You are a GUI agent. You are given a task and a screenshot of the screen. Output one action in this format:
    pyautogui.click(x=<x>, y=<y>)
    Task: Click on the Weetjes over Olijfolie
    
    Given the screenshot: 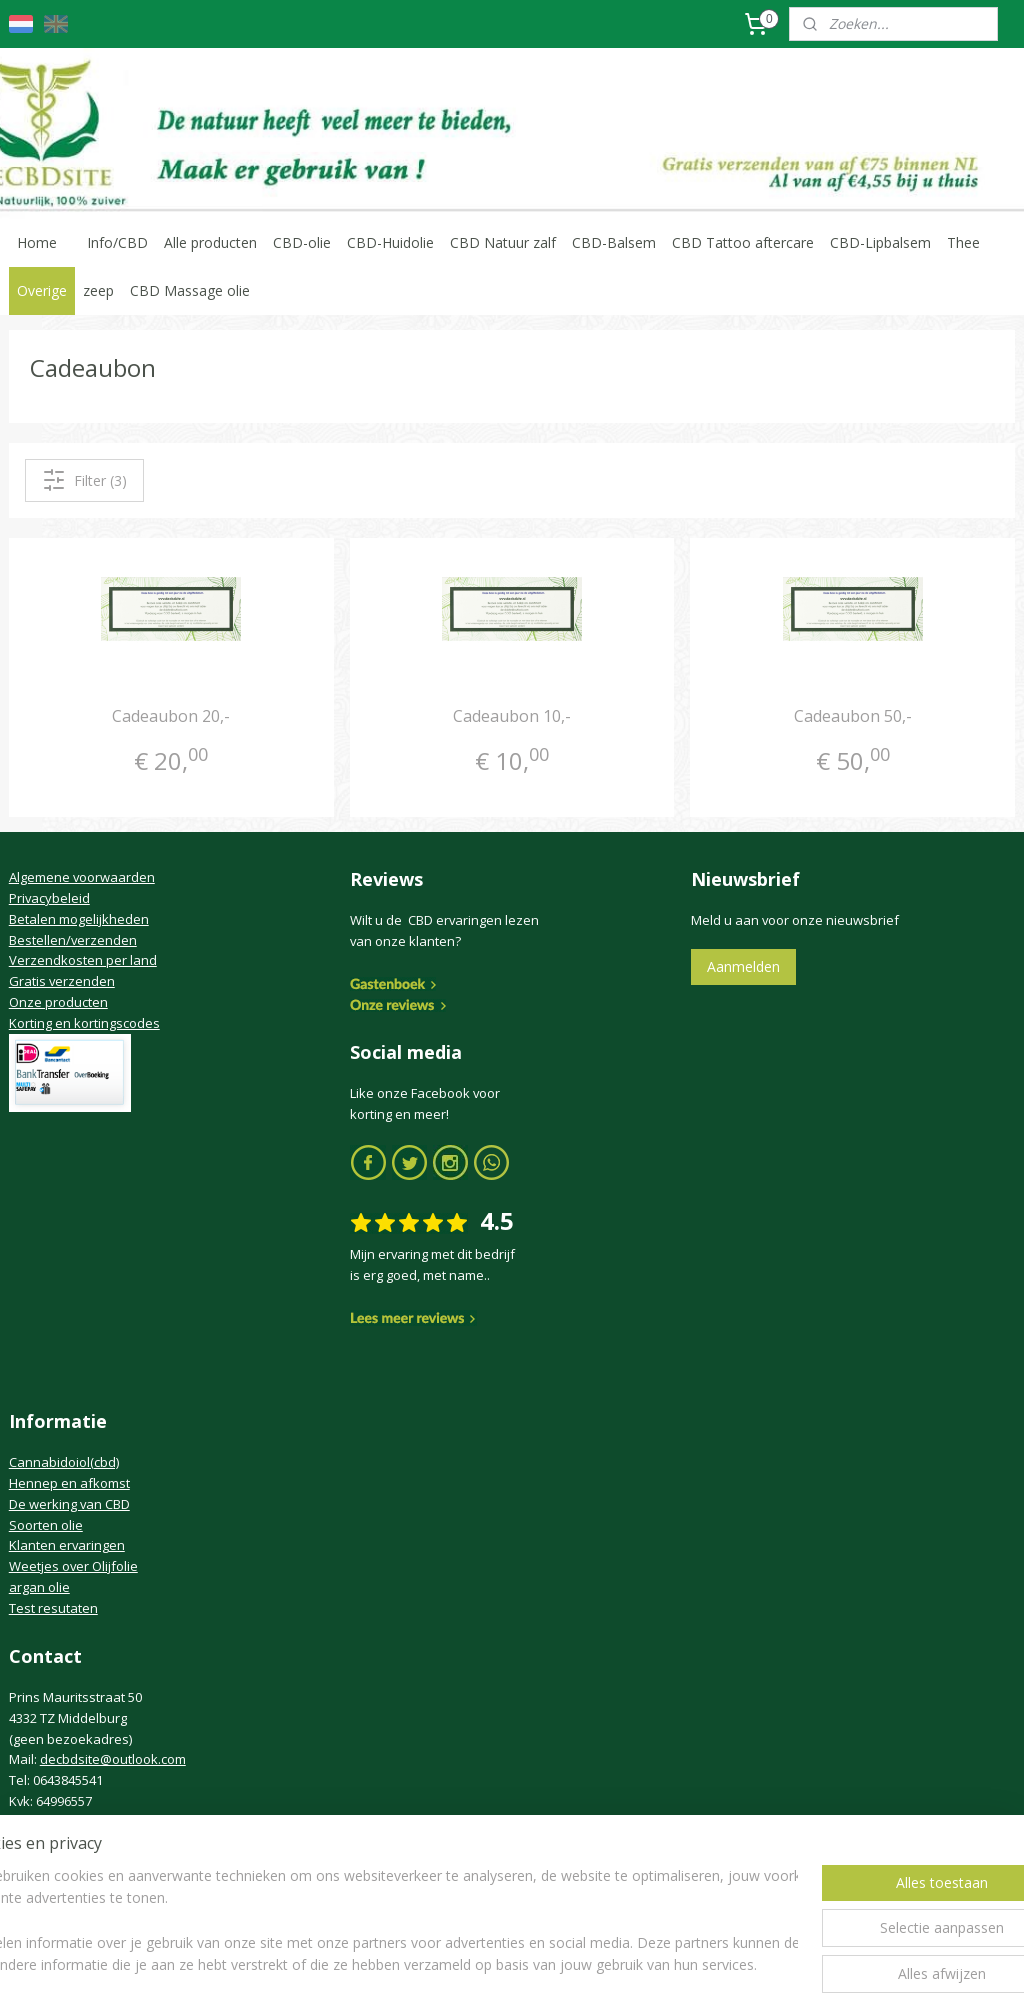 What is the action you would take?
    pyautogui.click(x=73, y=1566)
    